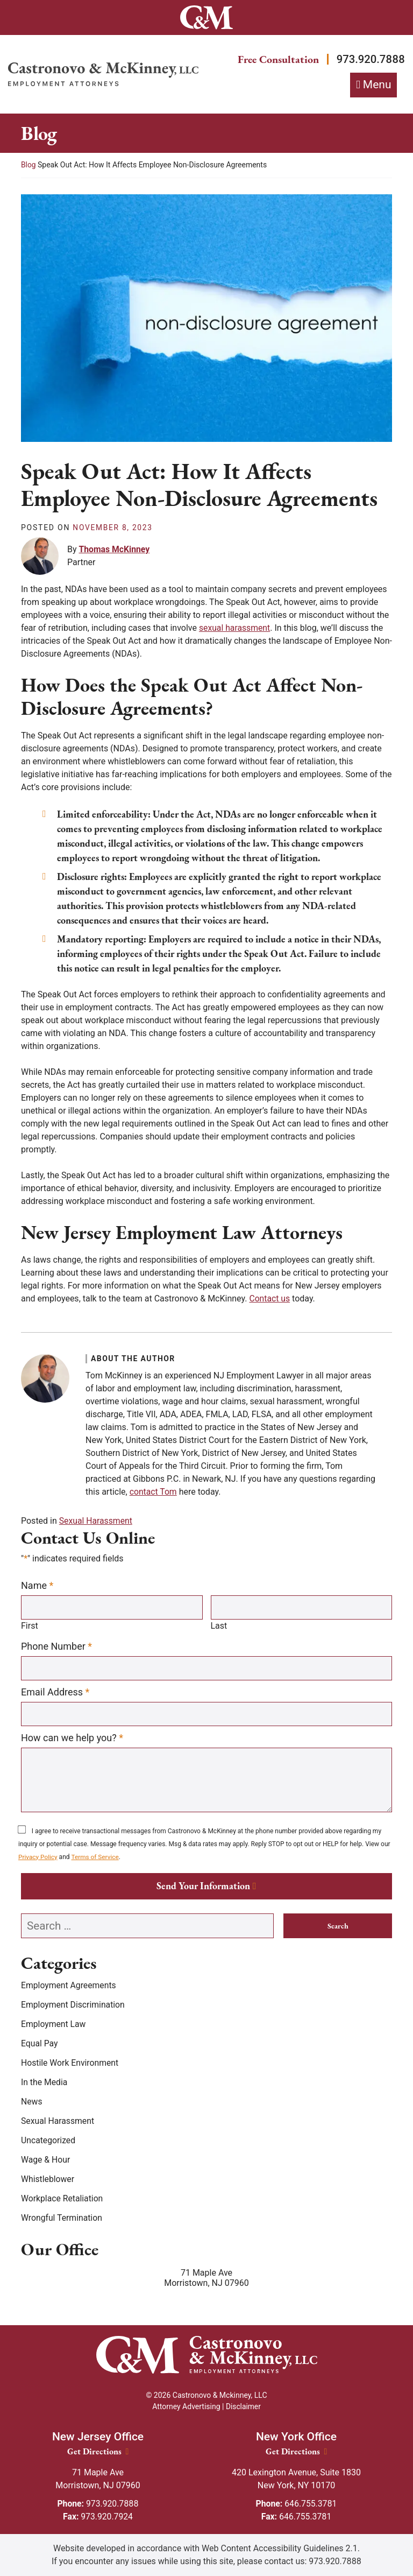 The height and width of the screenshot is (2576, 413). What do you see at coordinates (369, 59) in the screenshot?
I see `973.920.7888` at bounding box center [369, 59].